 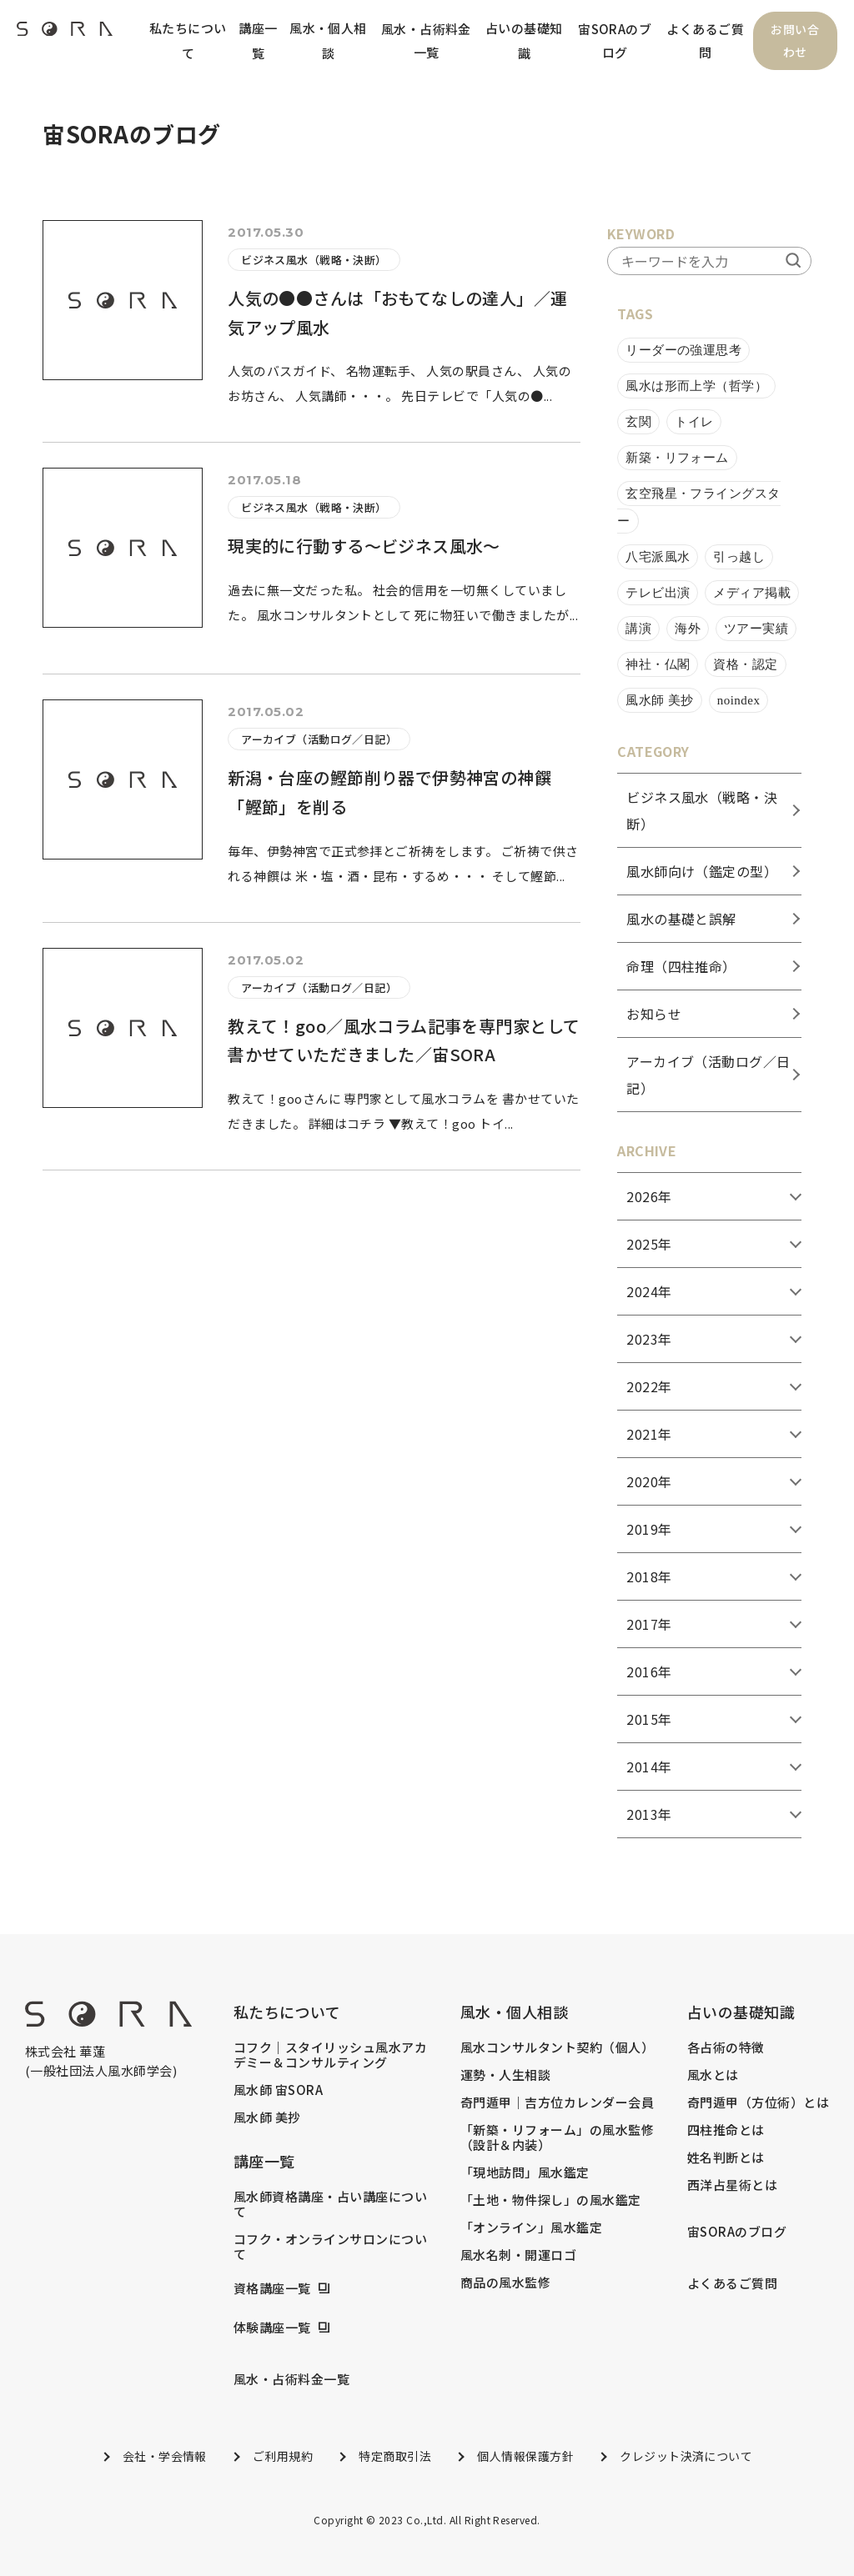 I want to click on noindex, so click(x=739, y=700).